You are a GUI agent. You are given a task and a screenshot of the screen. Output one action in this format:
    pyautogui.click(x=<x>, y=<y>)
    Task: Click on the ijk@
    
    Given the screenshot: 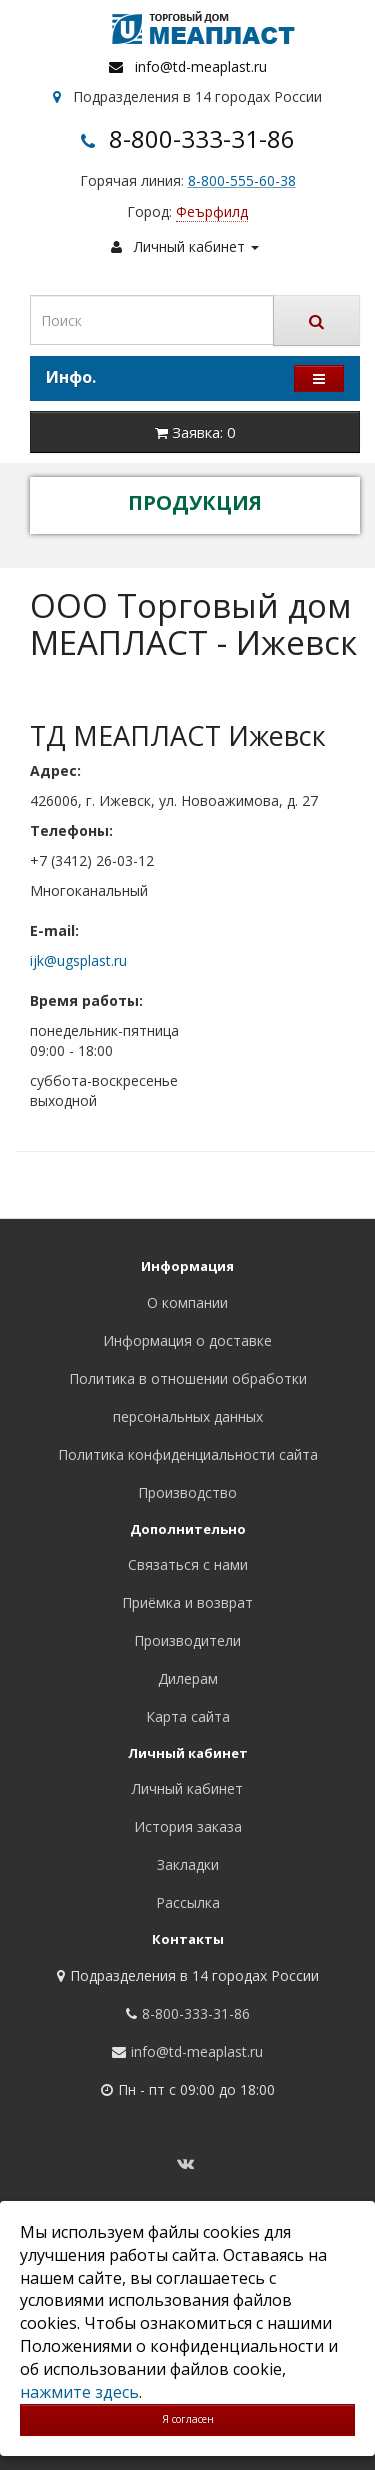 What is the action you would take?
    pyautogui.click(x=43, y=960)
    